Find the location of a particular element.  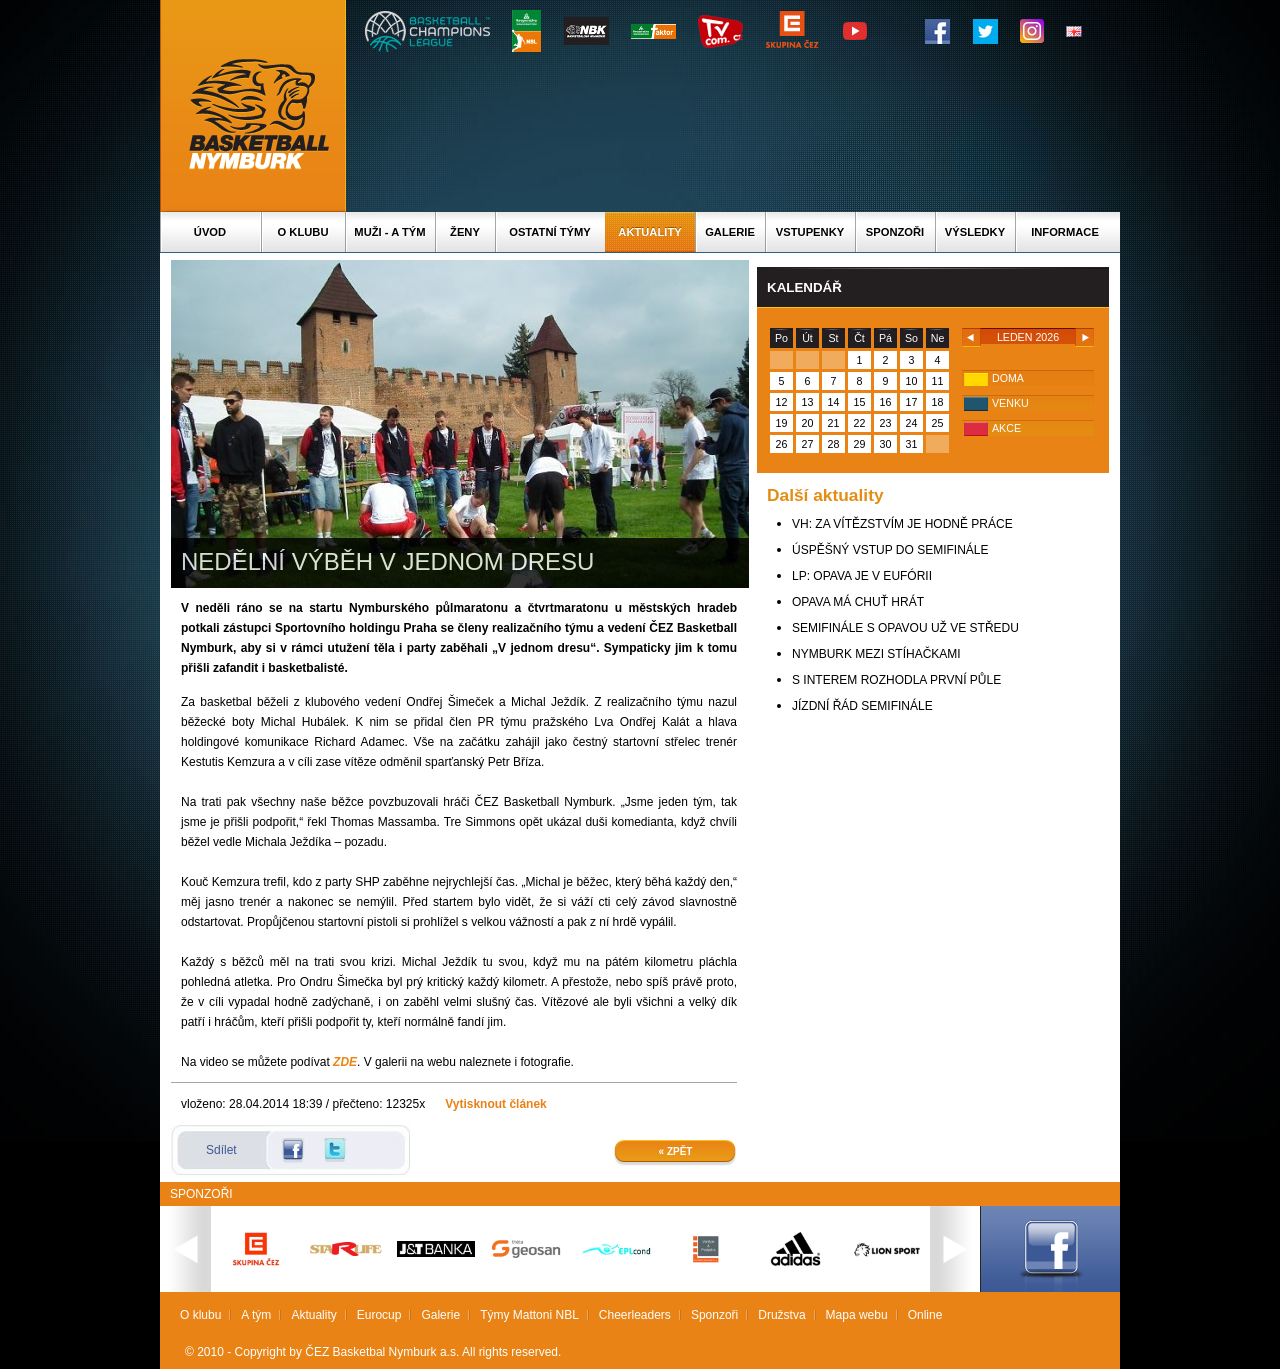

Cheerleaders is located at coordinates (635, 1315).